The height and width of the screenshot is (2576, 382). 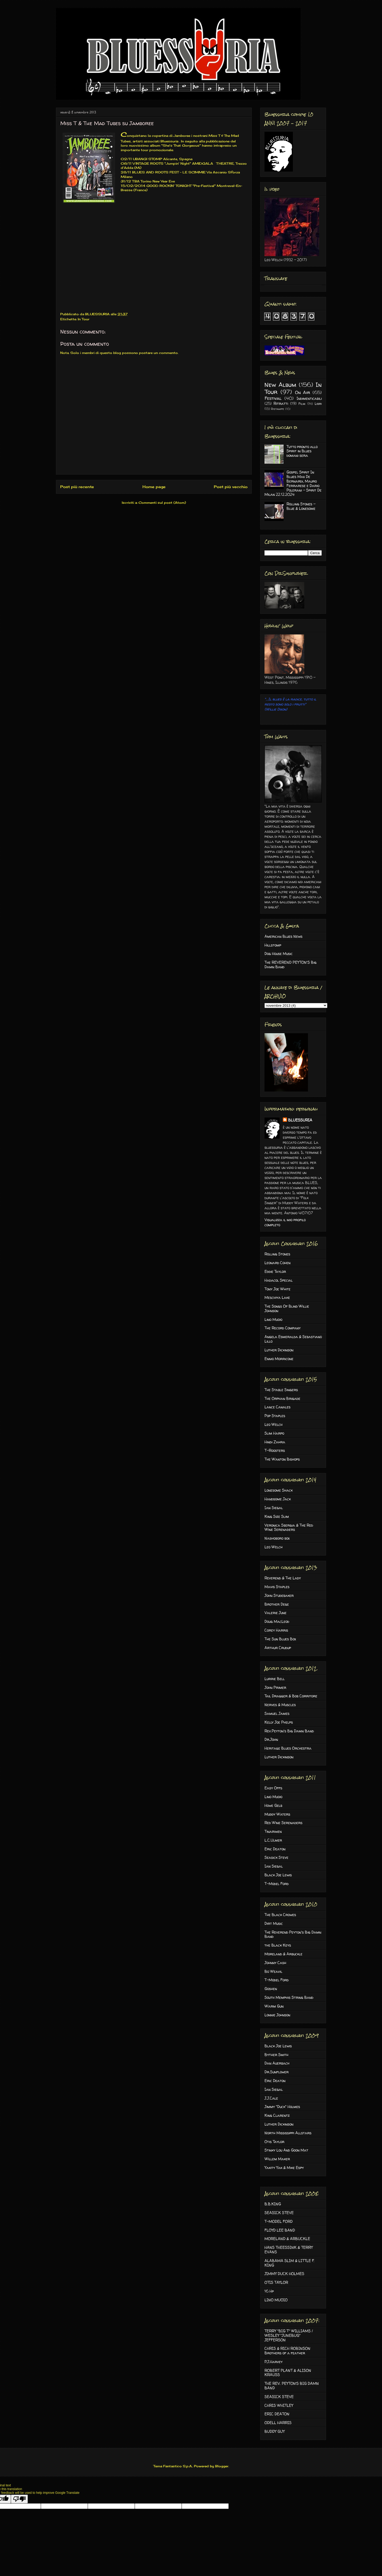 I want to click on The REVEREND PEYTON'S Big Damn Band, so click(x=290, y=964).